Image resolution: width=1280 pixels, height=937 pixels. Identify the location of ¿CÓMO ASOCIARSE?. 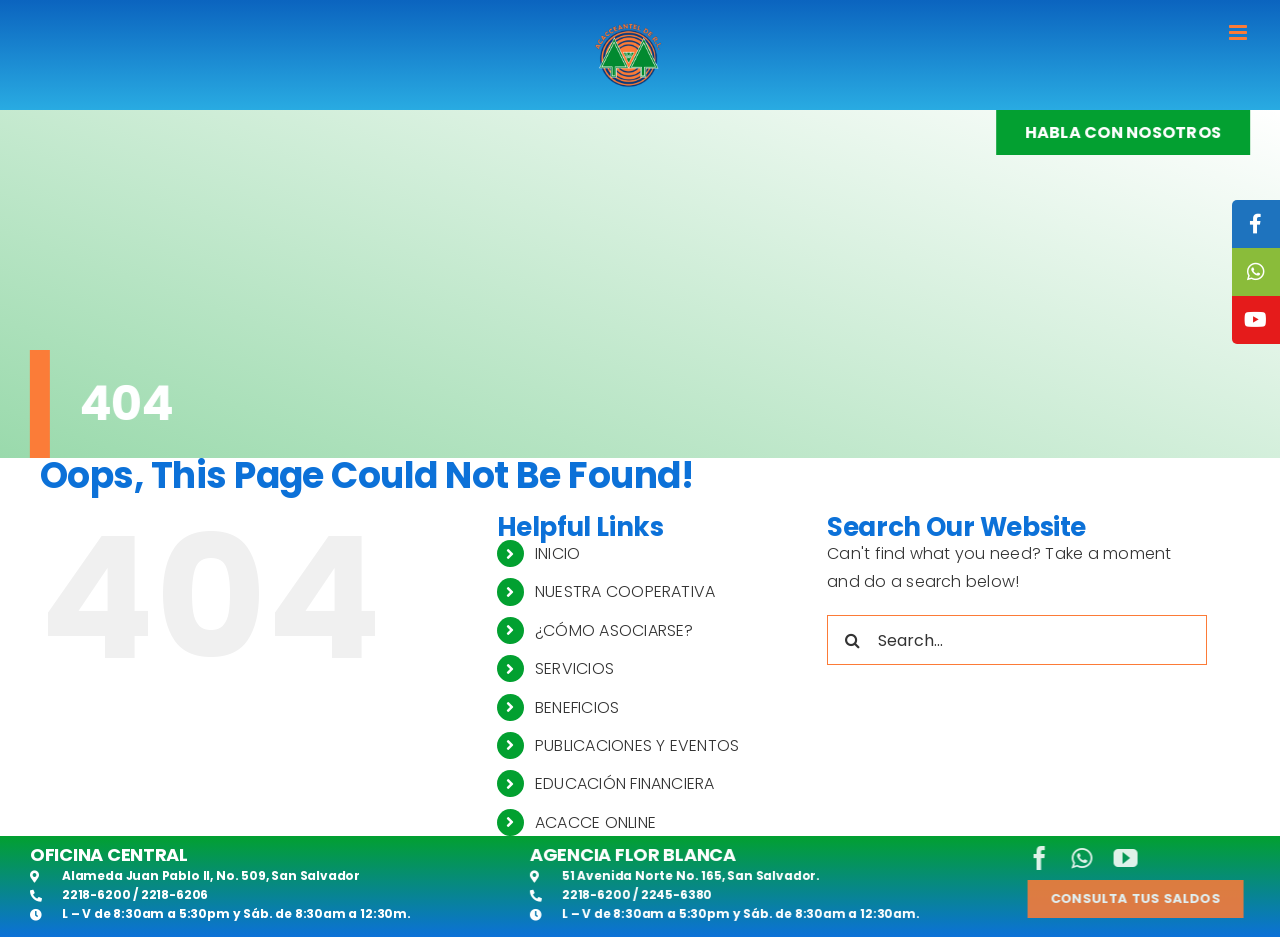
(614, 630).